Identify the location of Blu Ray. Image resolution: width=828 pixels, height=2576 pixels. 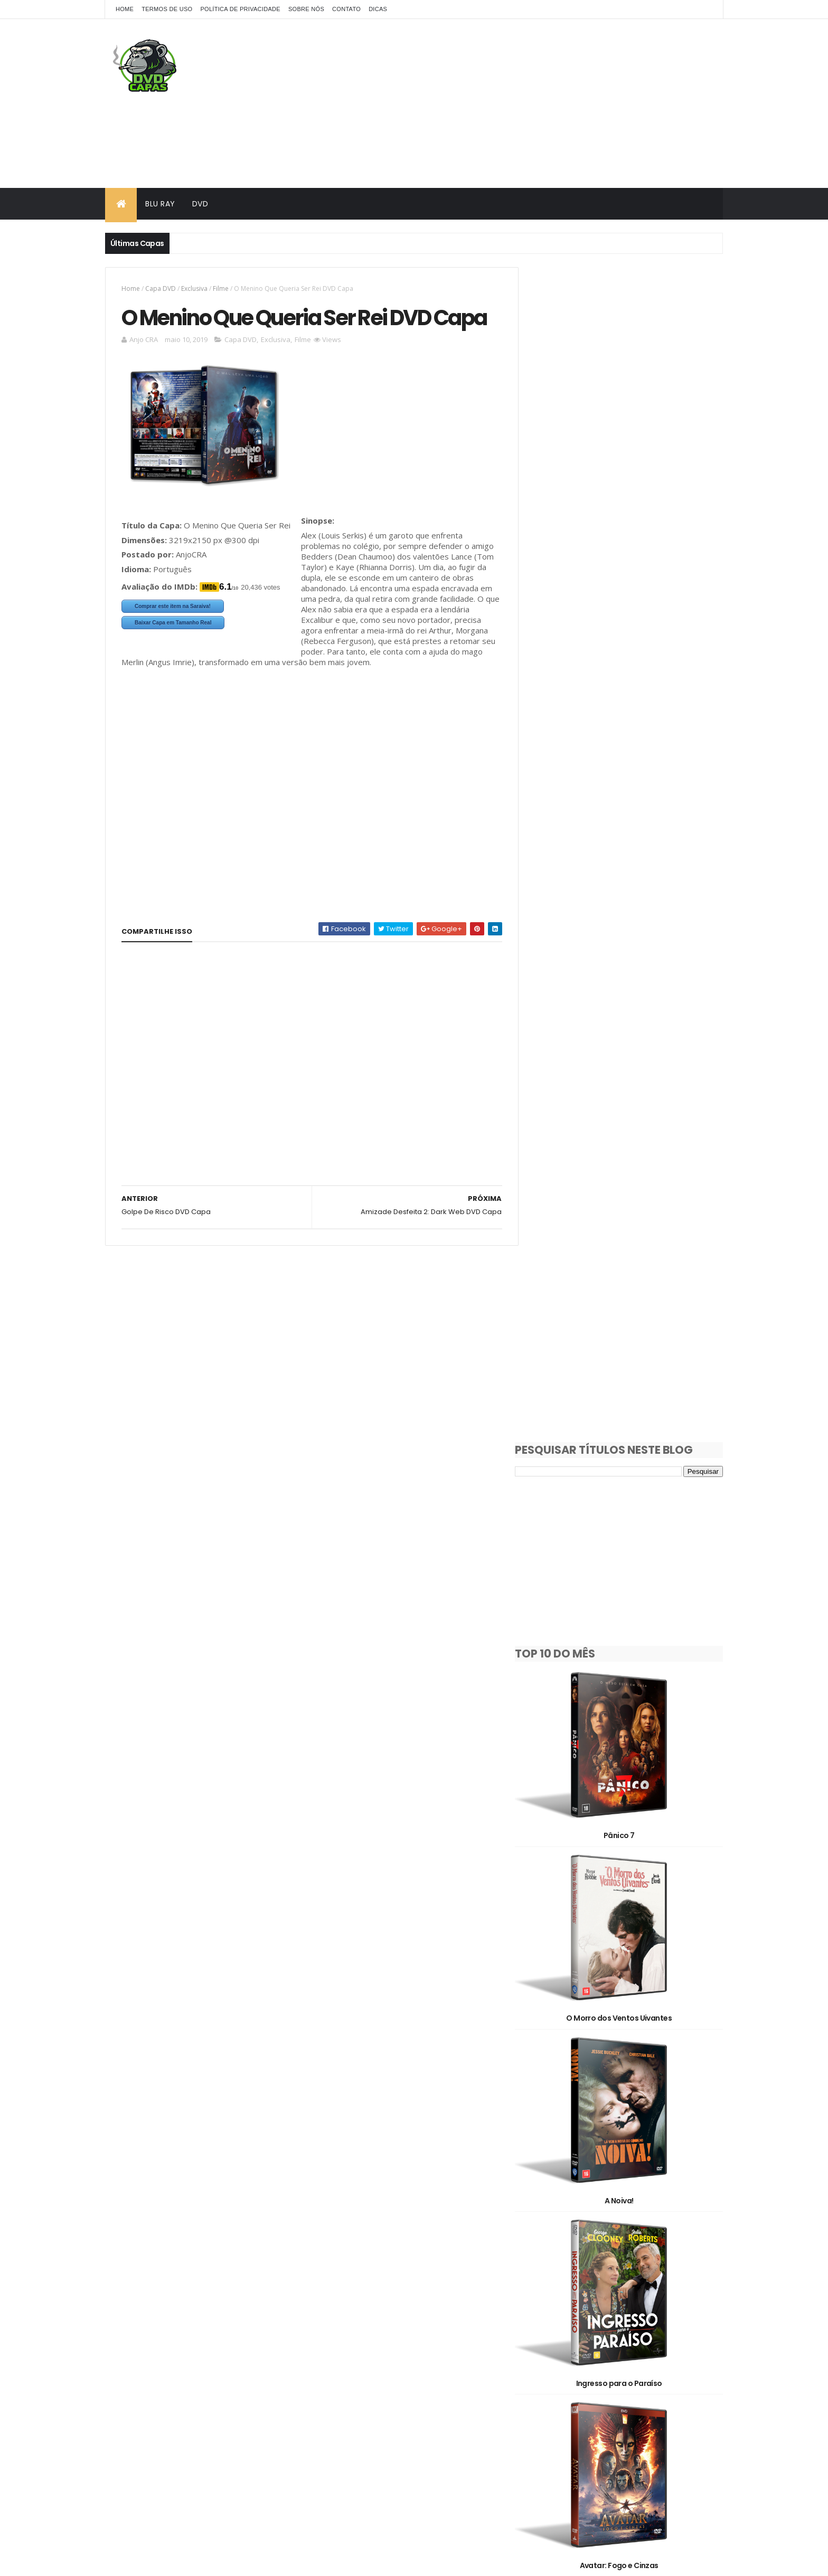
(160, 203).